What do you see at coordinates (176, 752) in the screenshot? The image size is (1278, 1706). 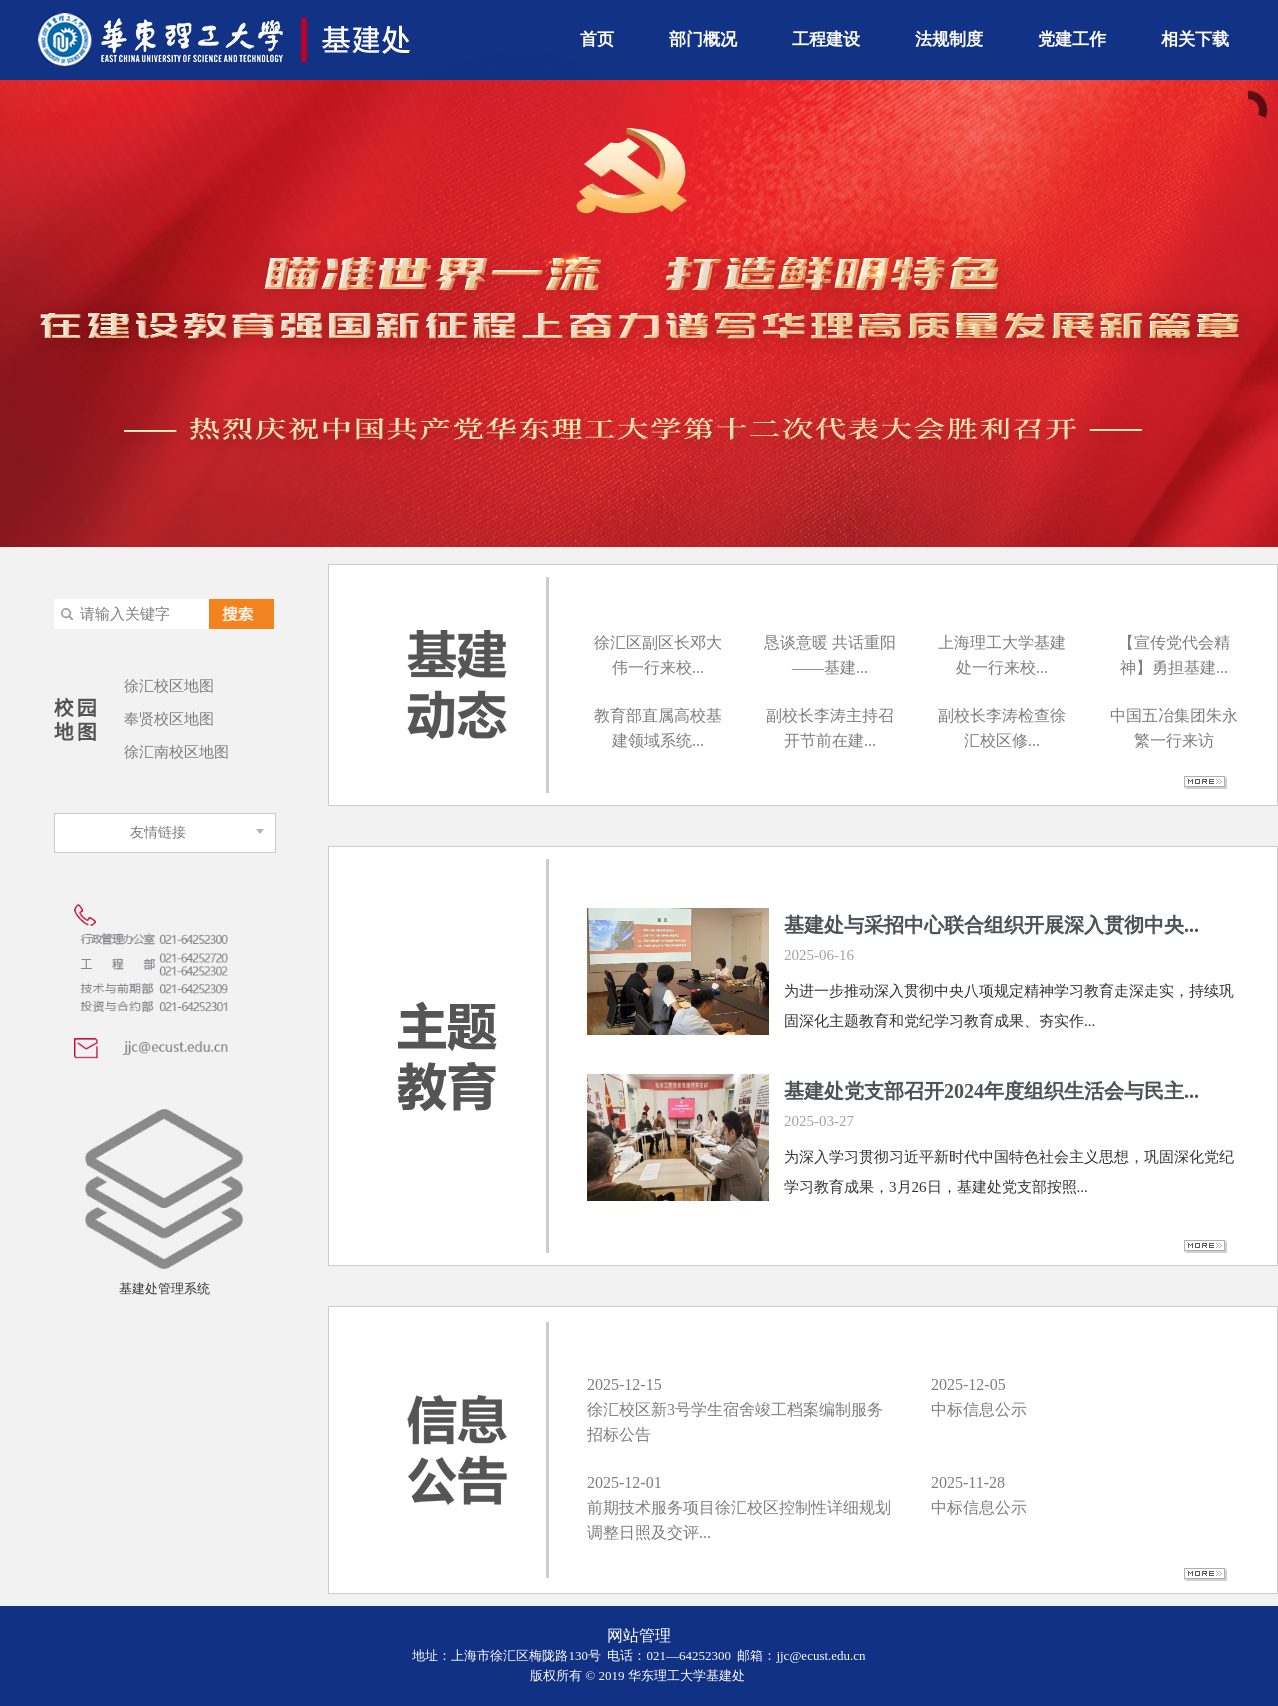 I see `徐汇南校区地图` at bounding box center [176, 752].